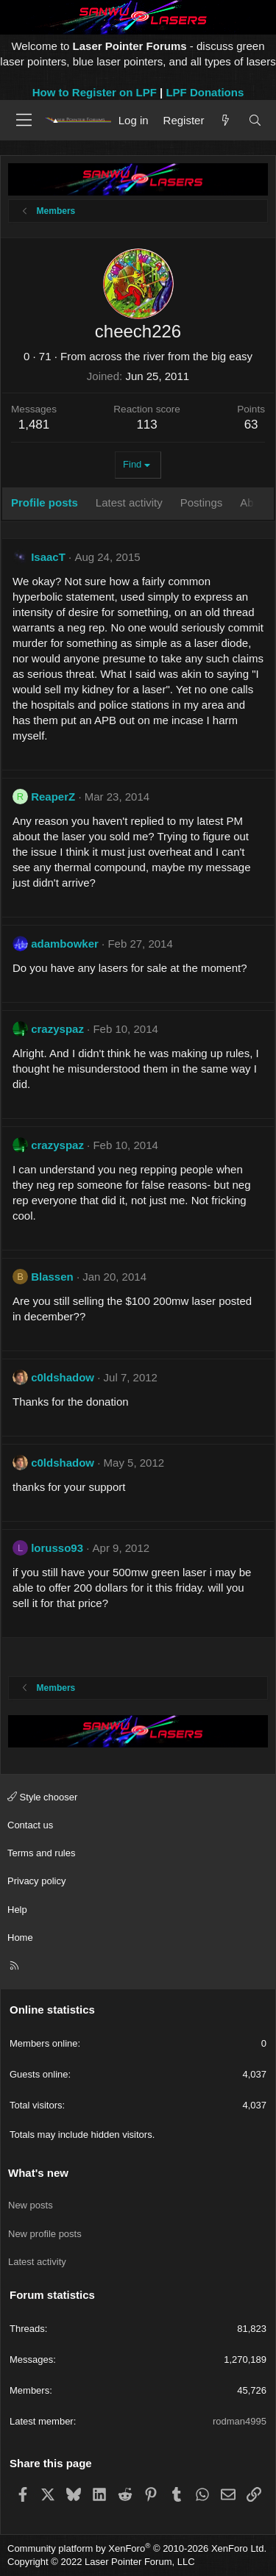 The width and height of the screenshot is (276, 2576). I want to click on IsaacT, so click(48, 557).